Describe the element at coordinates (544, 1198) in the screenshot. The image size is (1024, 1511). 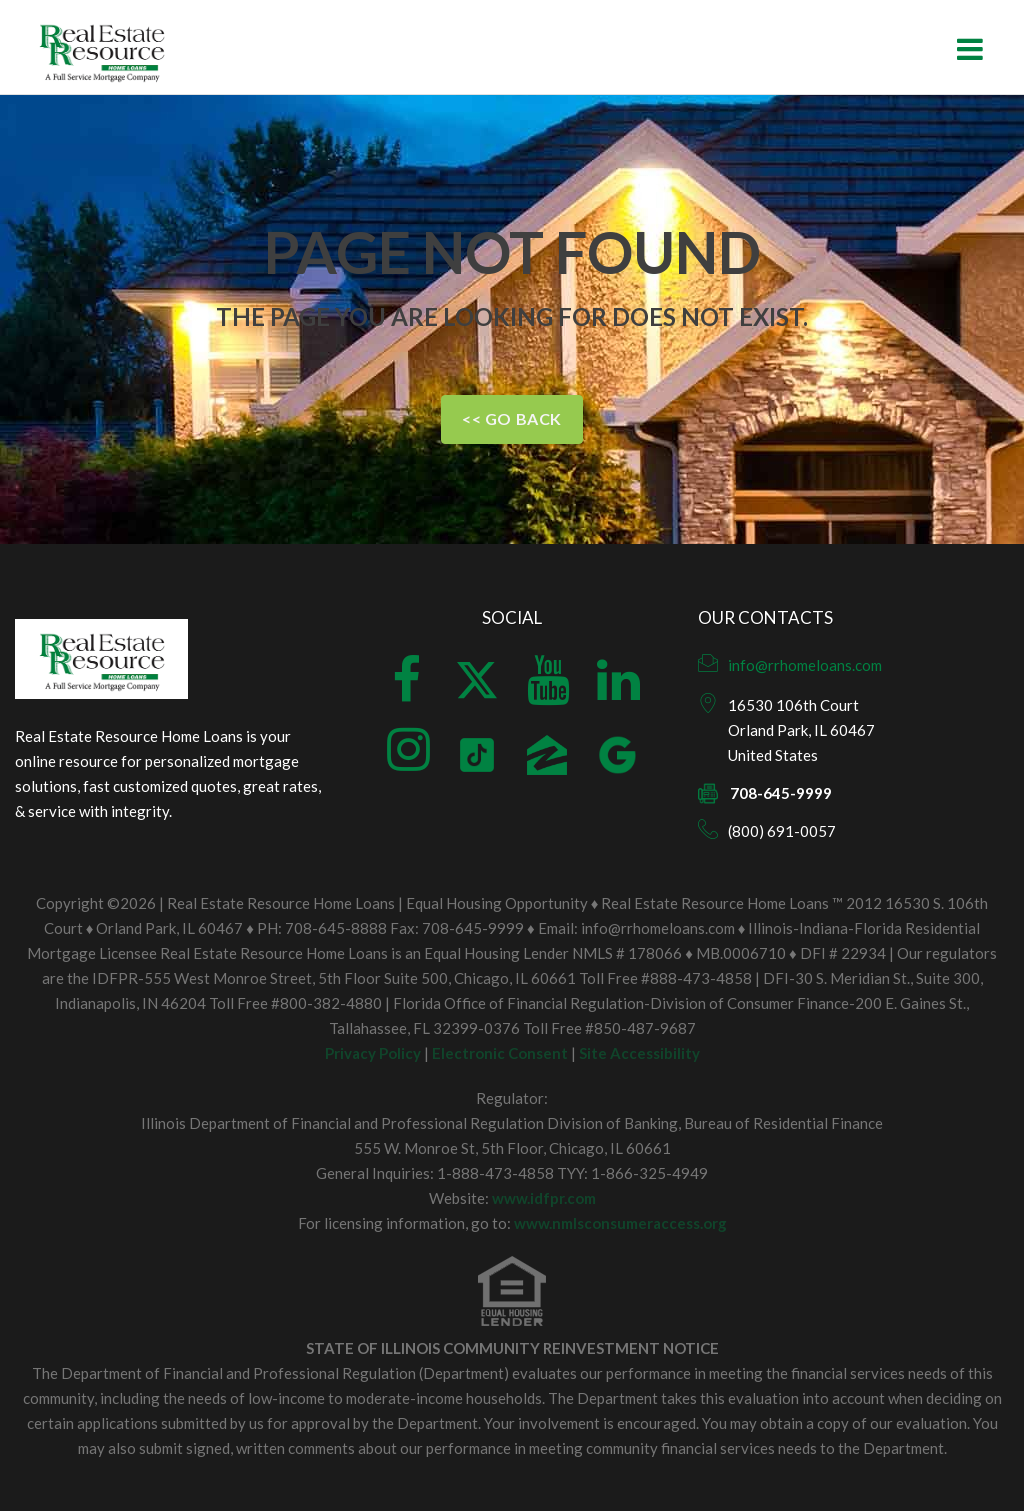
I see `www.idfpr.com` at that location.